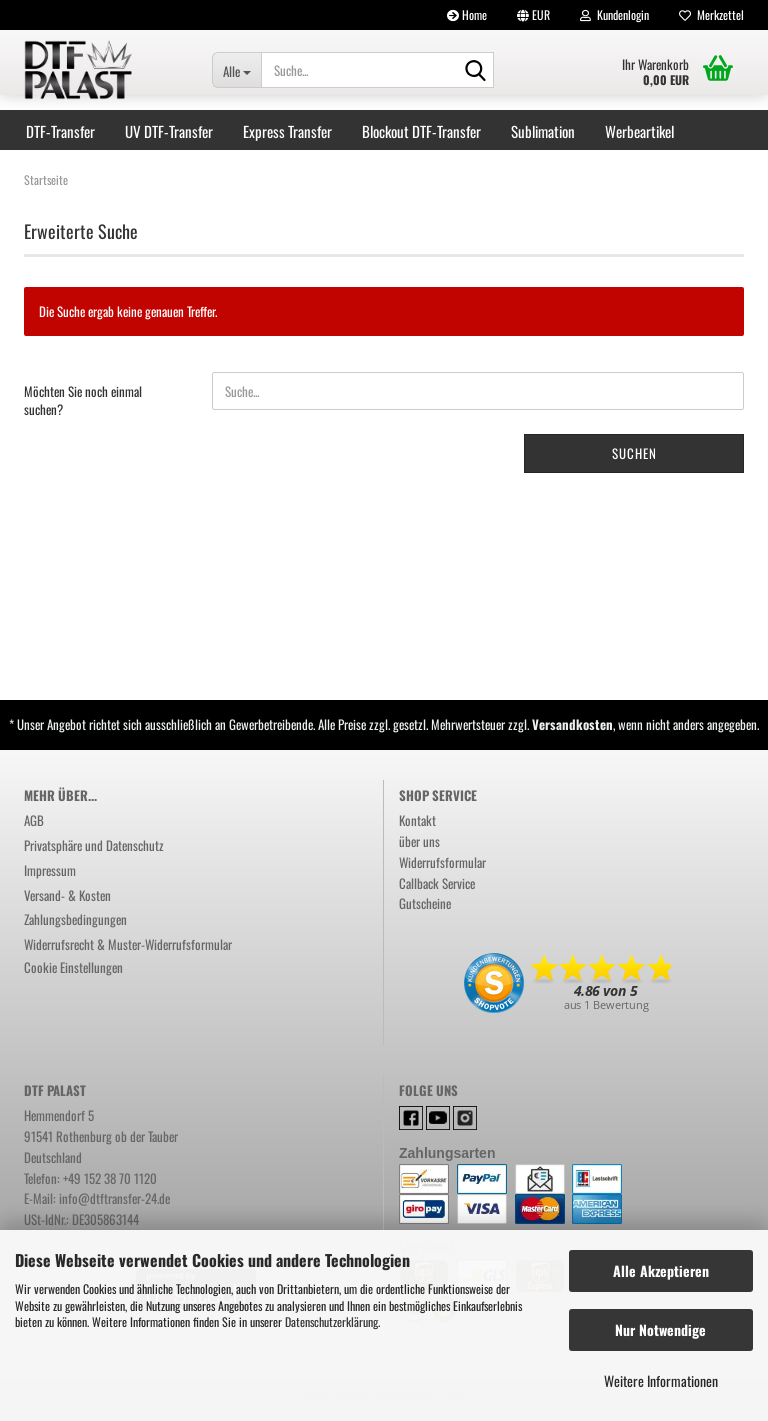 The height and width of the screenshot is (1421, 768). Describe the element at coordinates (421, 131) in the screenshot. I see `Blockout DTF-Transfer` at that location.